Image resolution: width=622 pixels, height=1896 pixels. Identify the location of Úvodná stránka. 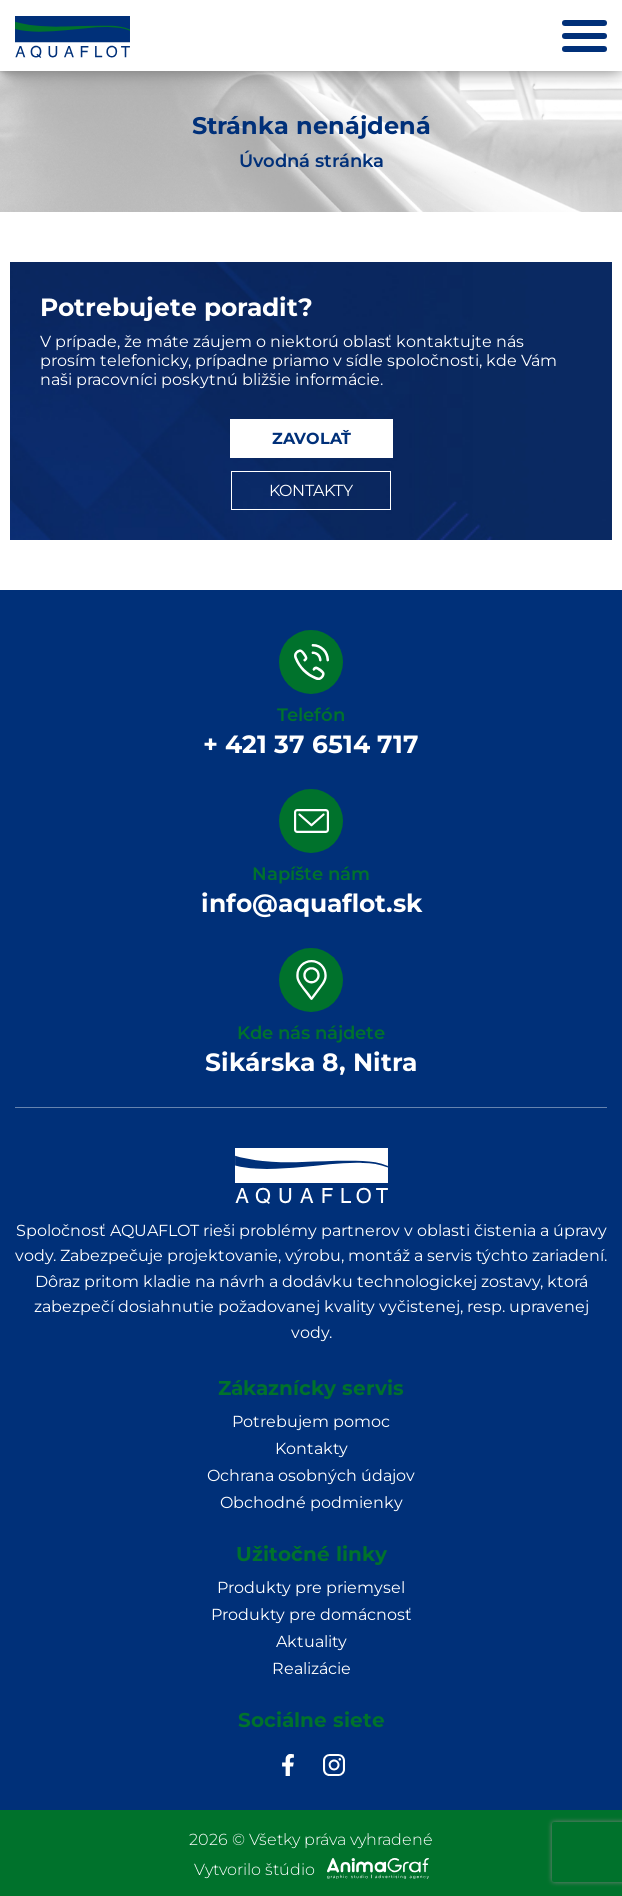
(311, 161).